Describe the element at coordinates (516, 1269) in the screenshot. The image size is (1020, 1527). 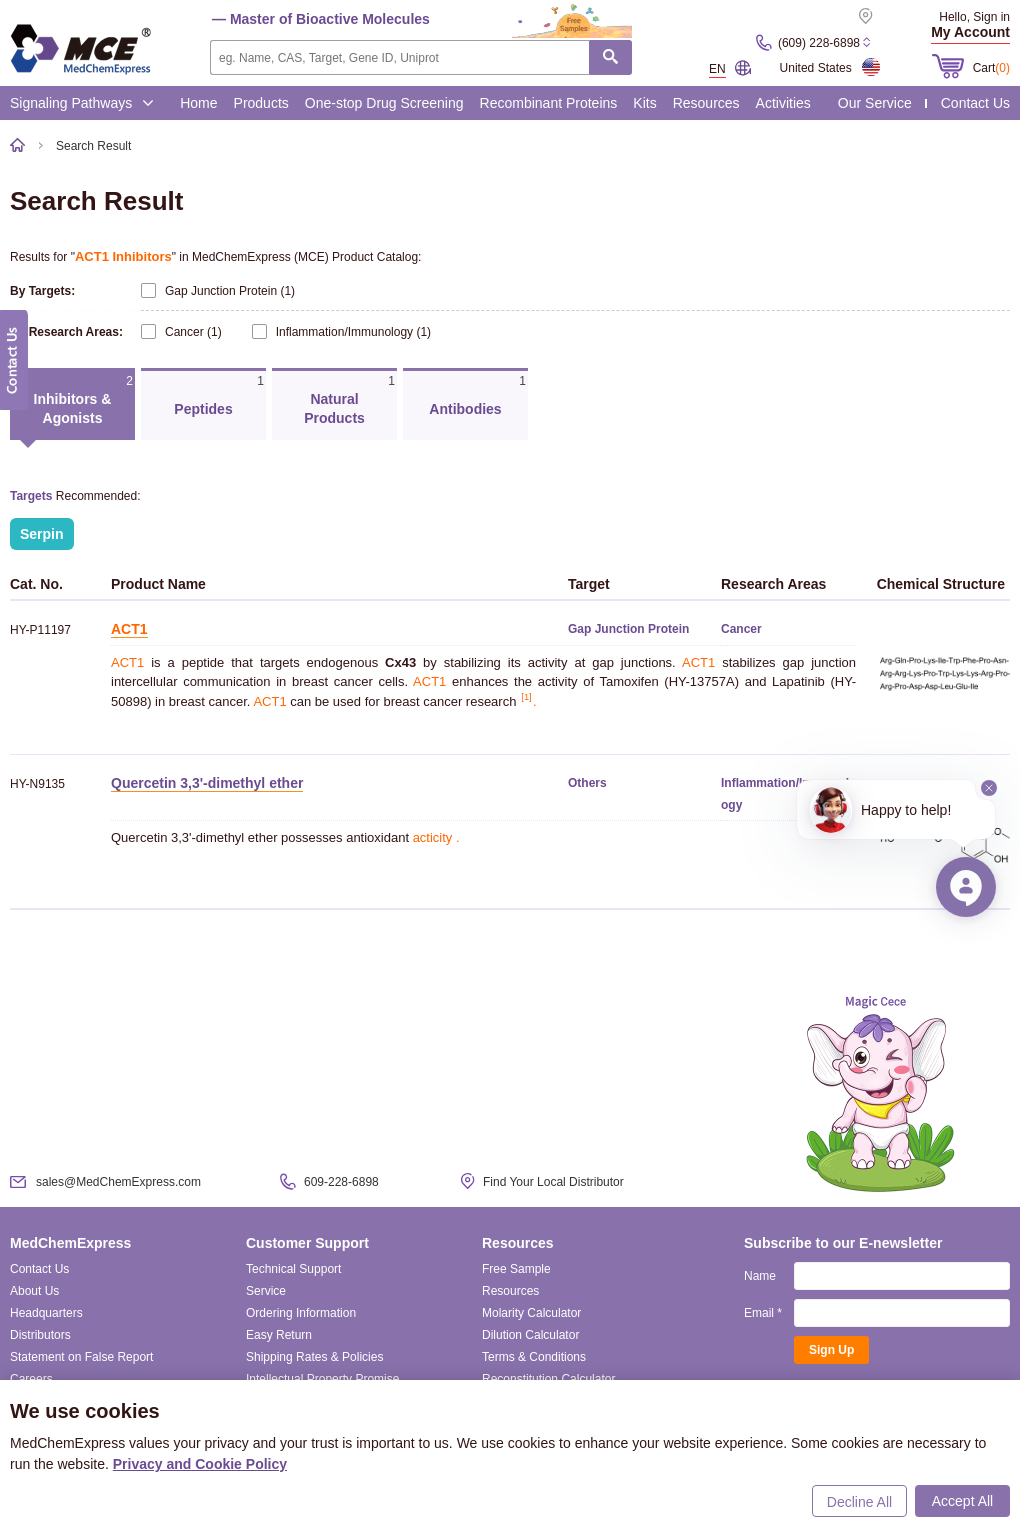
I see `Free Sample` at that location.